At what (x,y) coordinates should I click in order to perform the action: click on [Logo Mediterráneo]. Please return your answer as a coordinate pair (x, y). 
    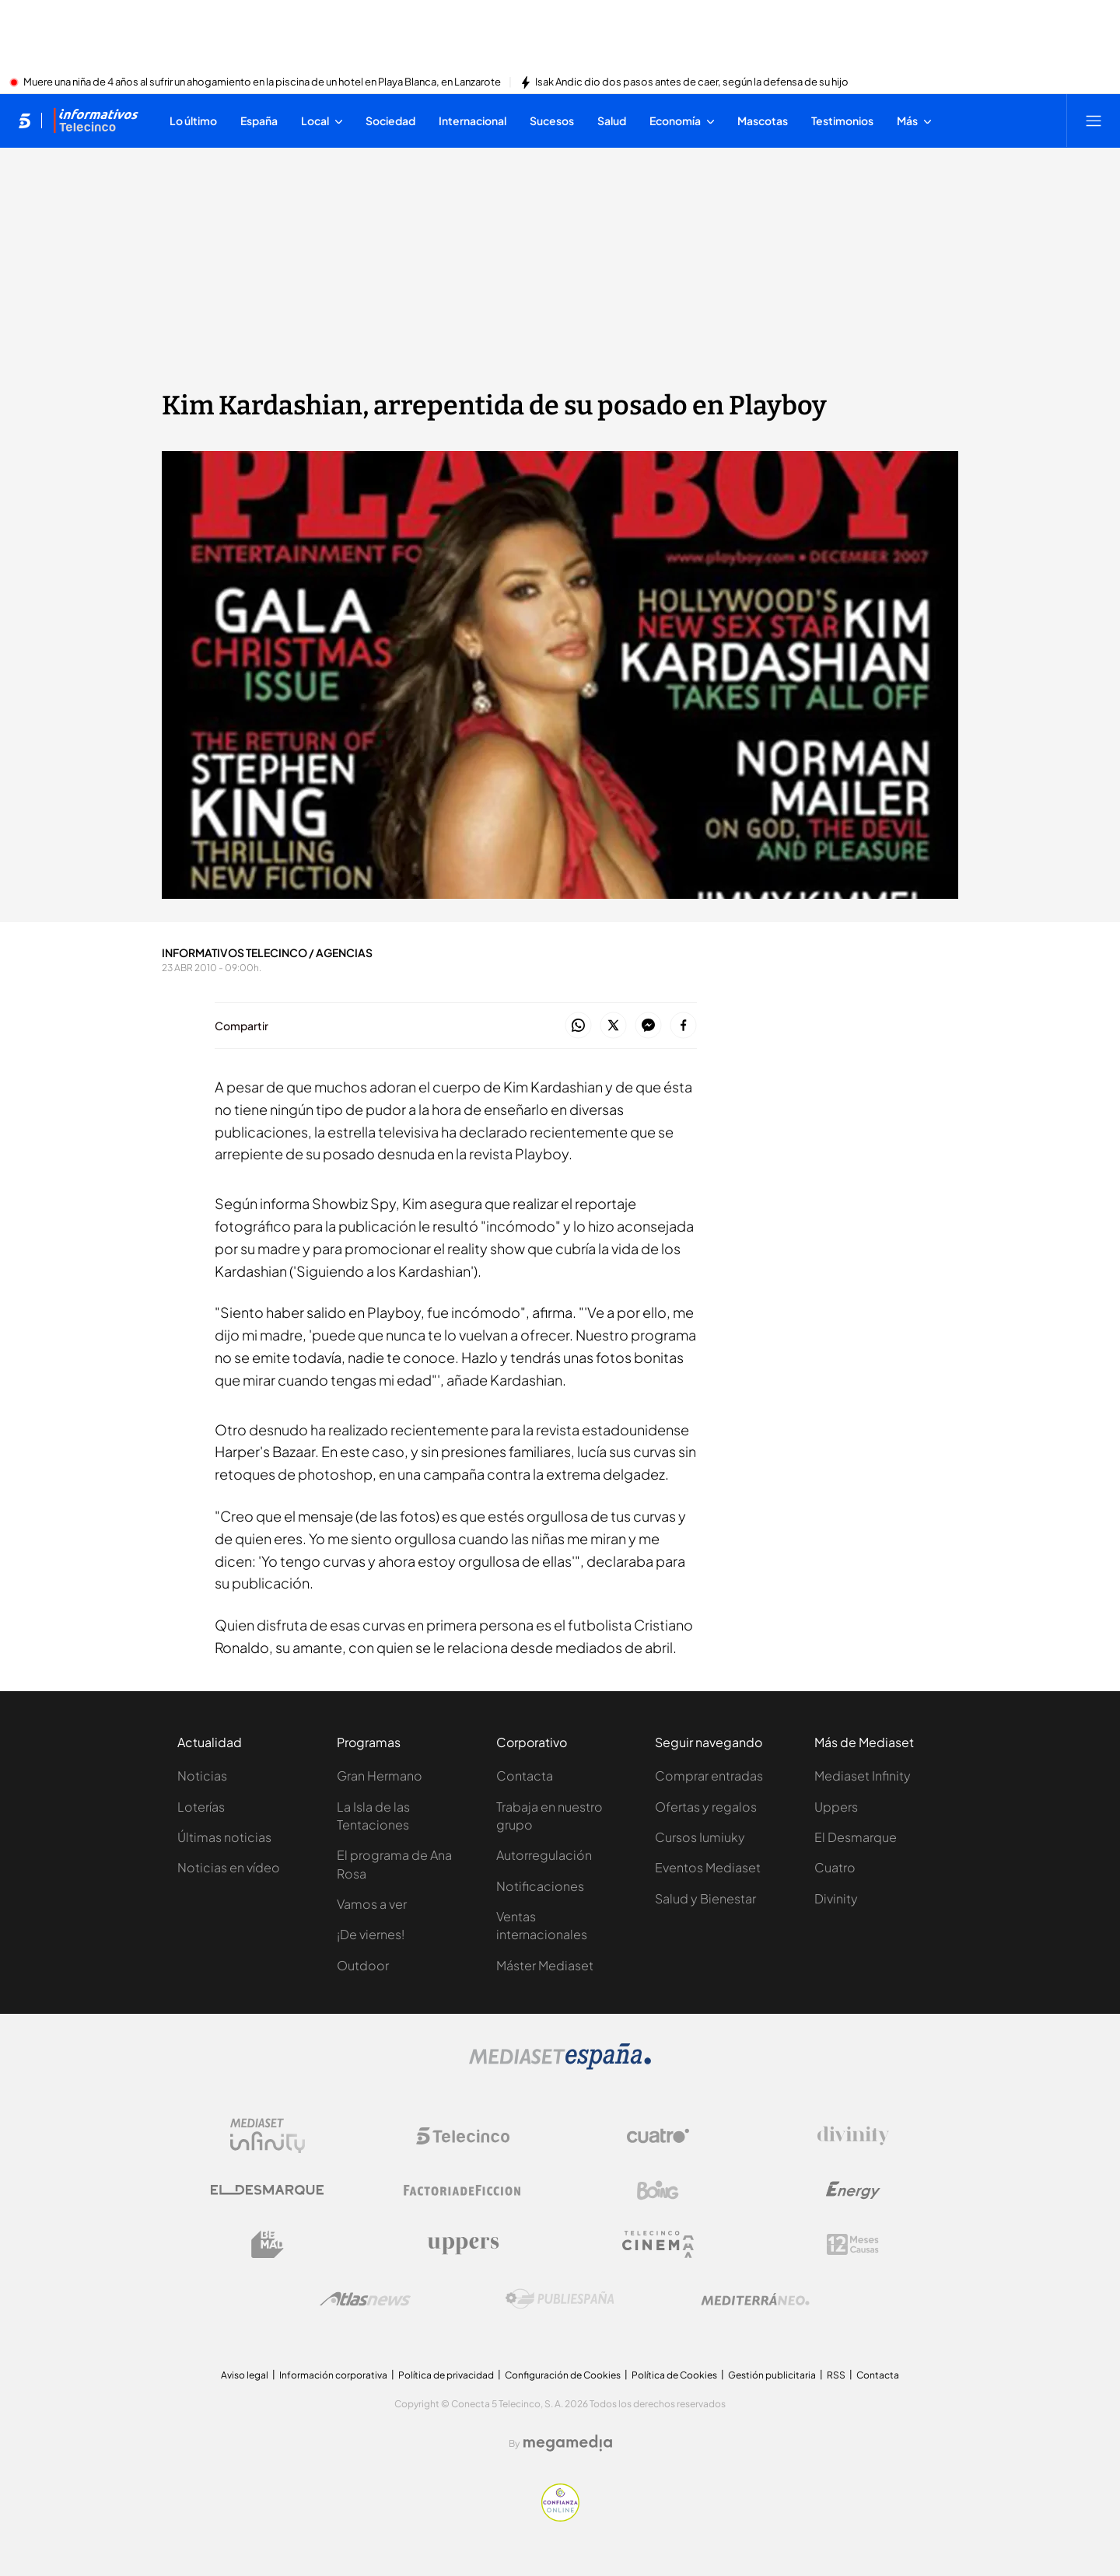
    Looking at the image, I should click on (755, 2299).